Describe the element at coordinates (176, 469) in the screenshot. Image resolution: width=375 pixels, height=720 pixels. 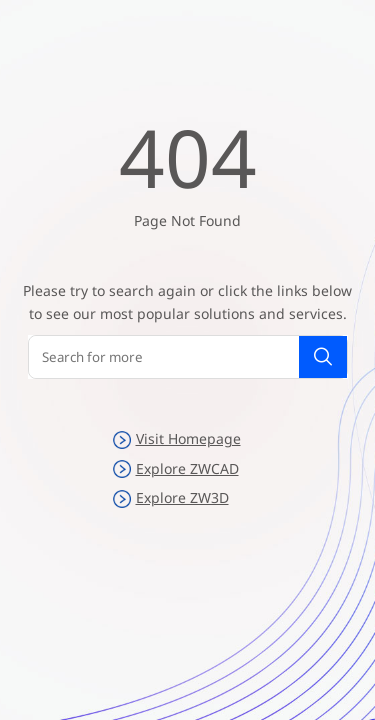
I see `Explore ZWCAD` at that location.